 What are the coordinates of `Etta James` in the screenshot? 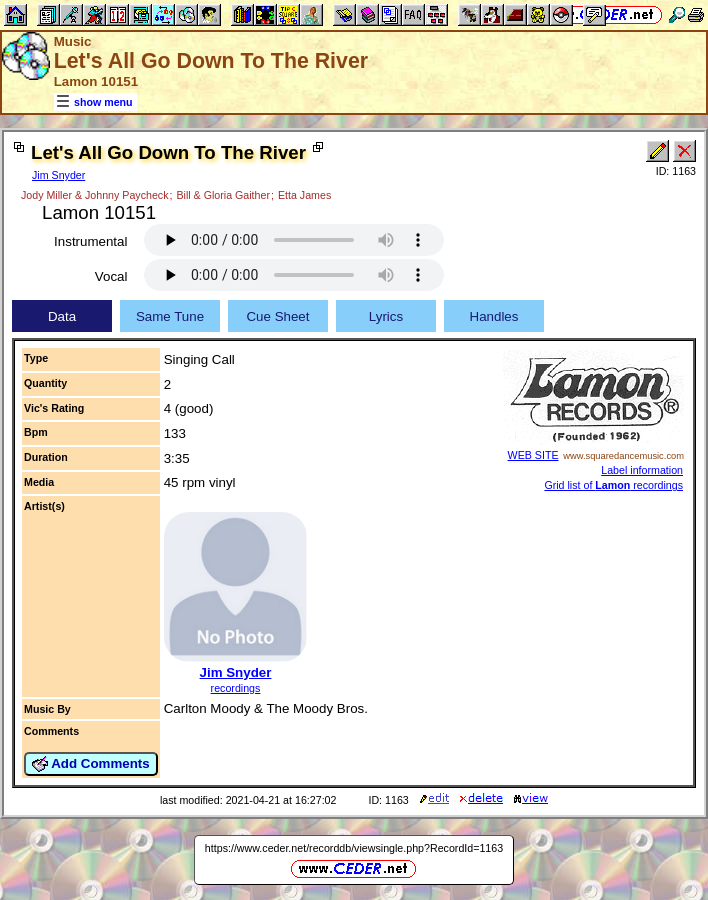 It's located at (304, 195).